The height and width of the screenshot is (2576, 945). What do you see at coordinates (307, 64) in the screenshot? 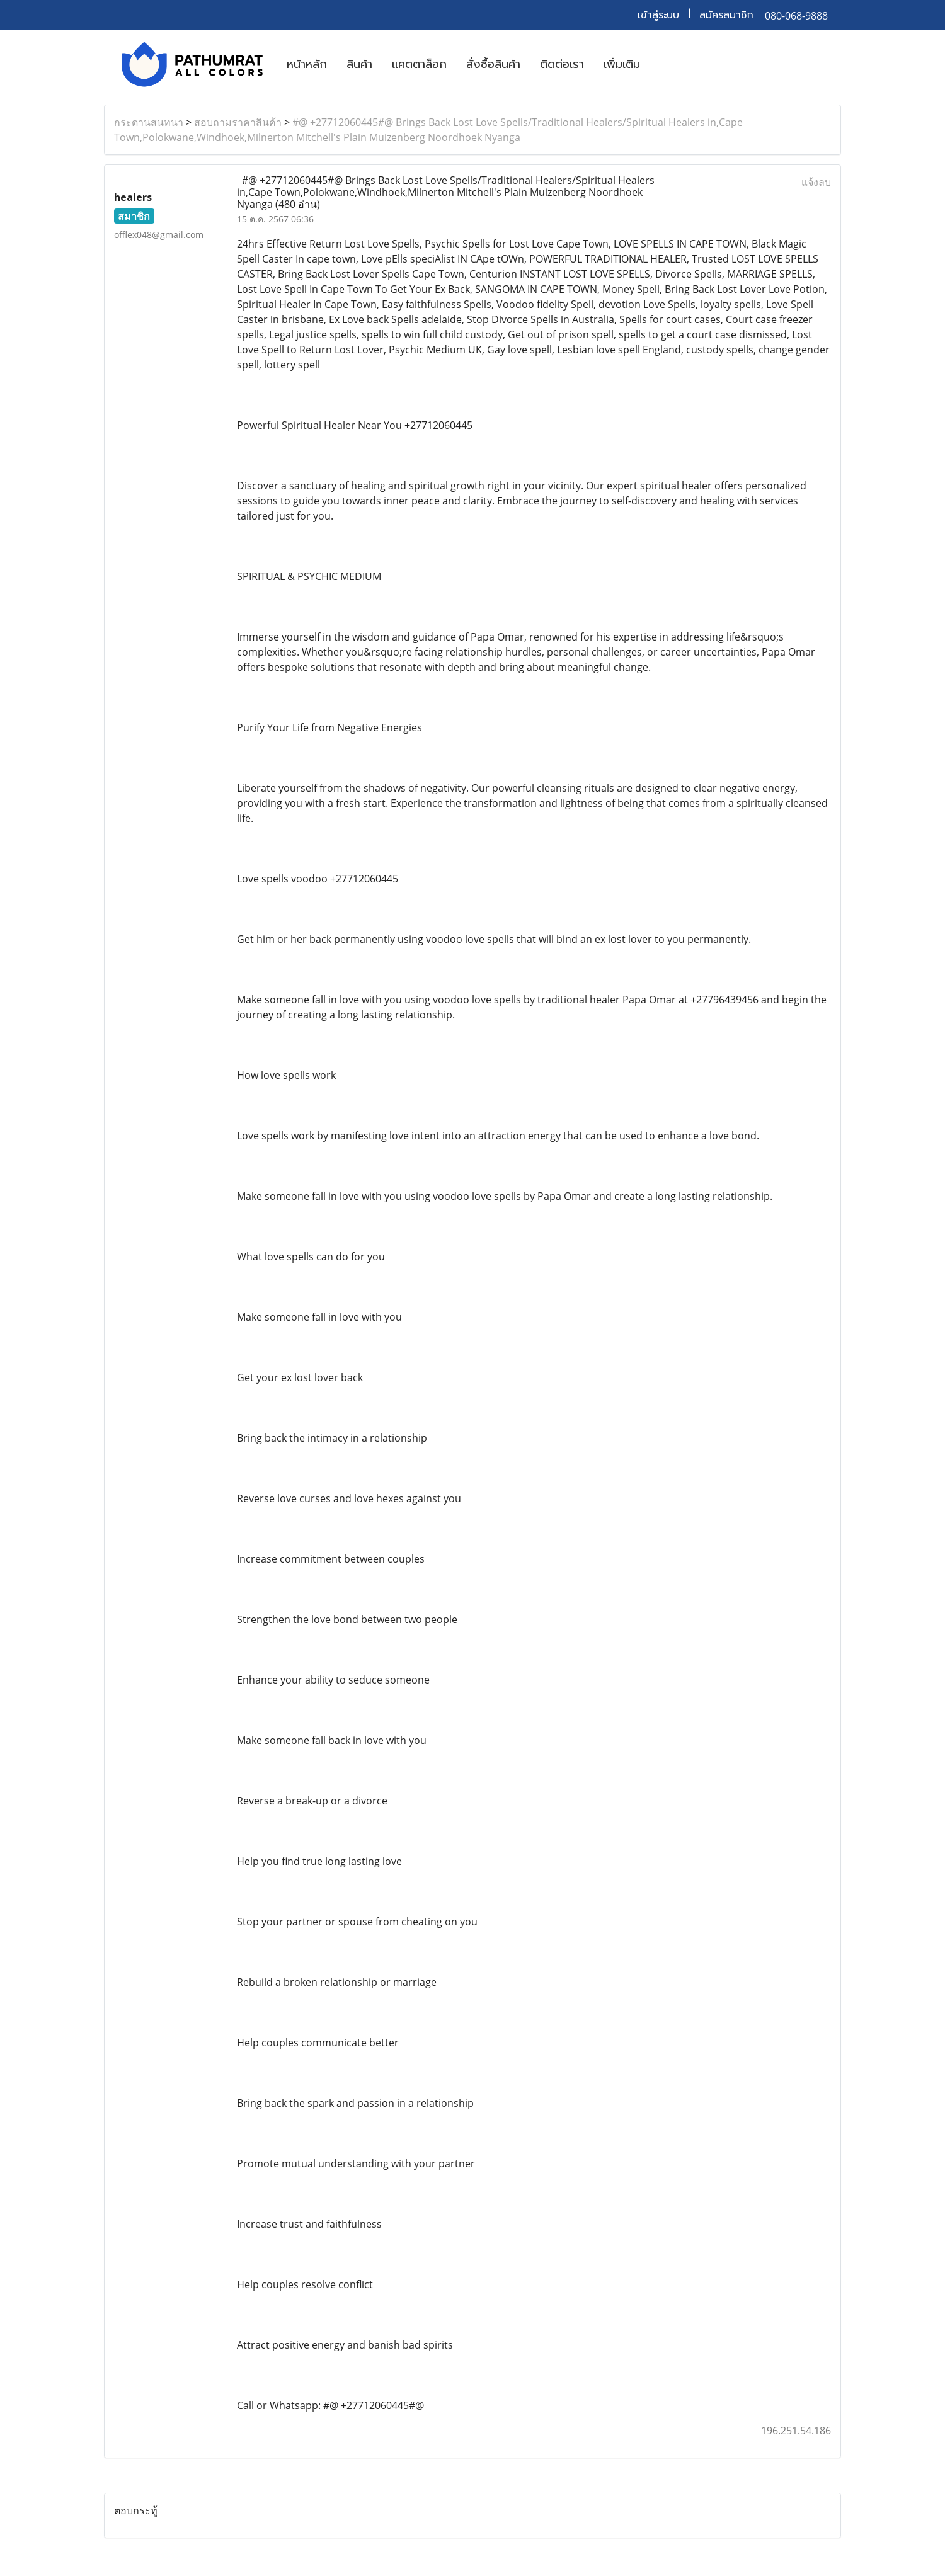
I see `หน้าหลัก` at bounding box center [307, 64].